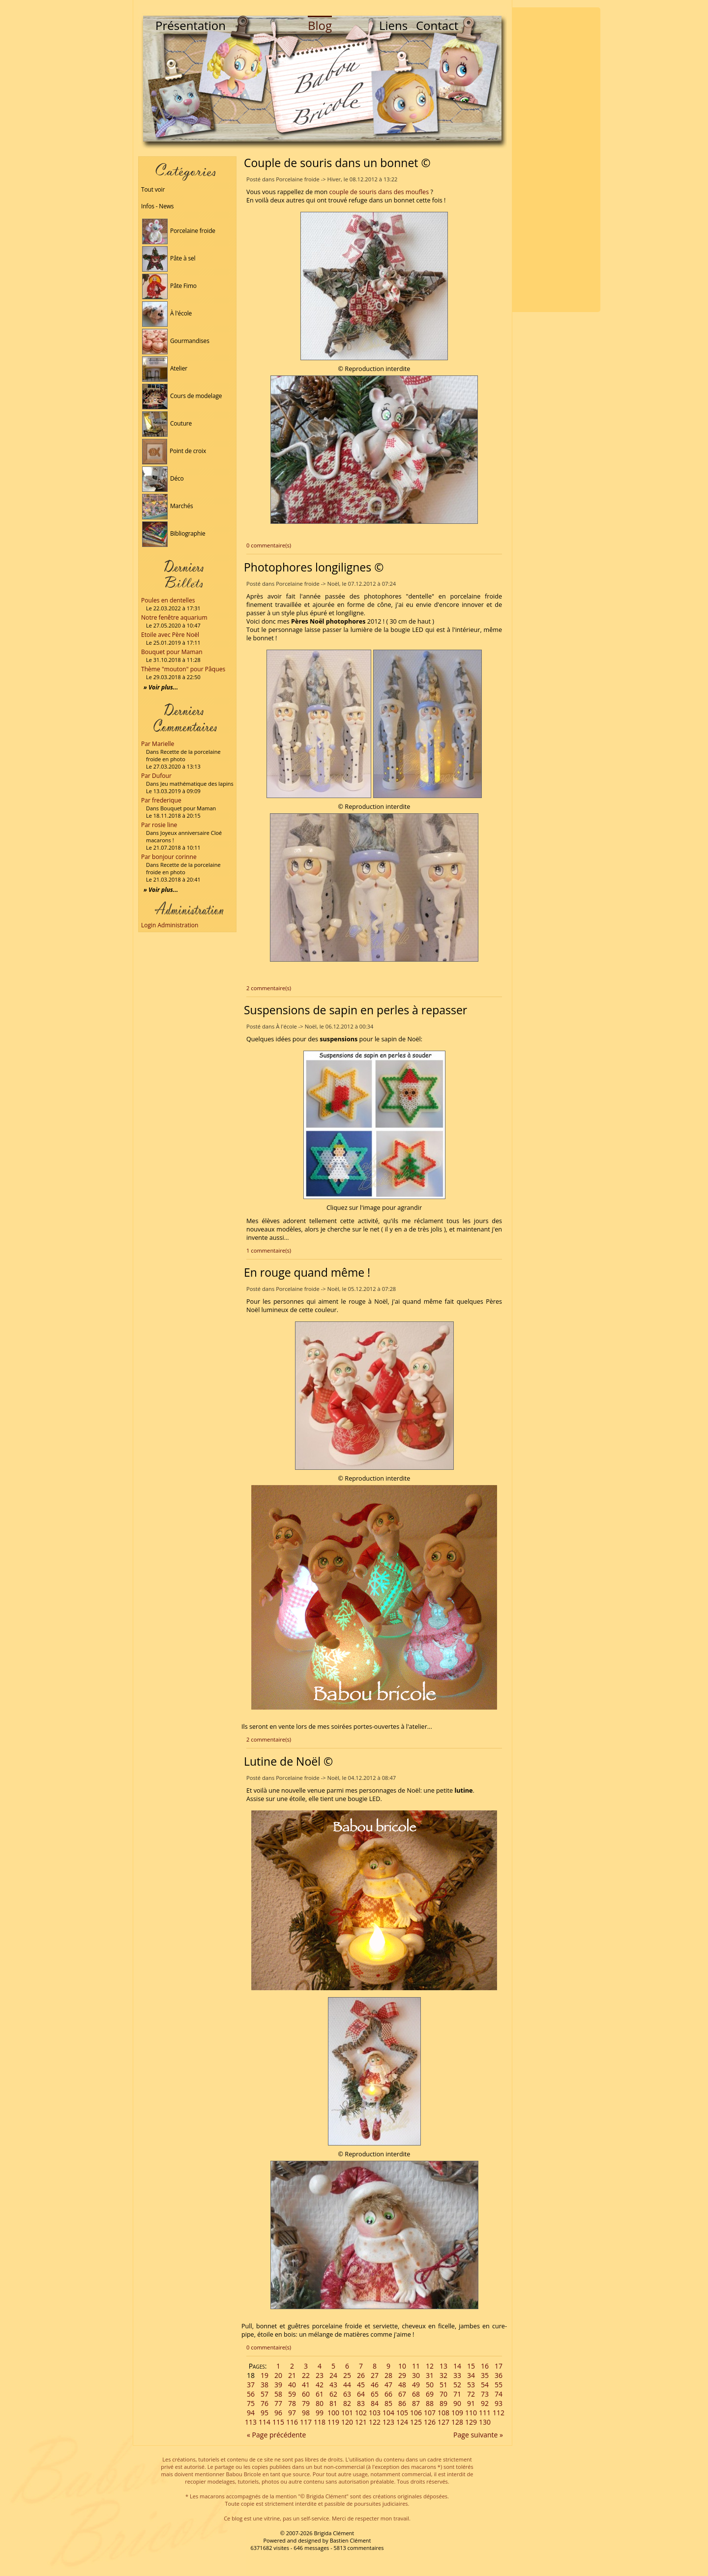 The image size is (708, 2576). I want to click on 104, so click(388, 2412).